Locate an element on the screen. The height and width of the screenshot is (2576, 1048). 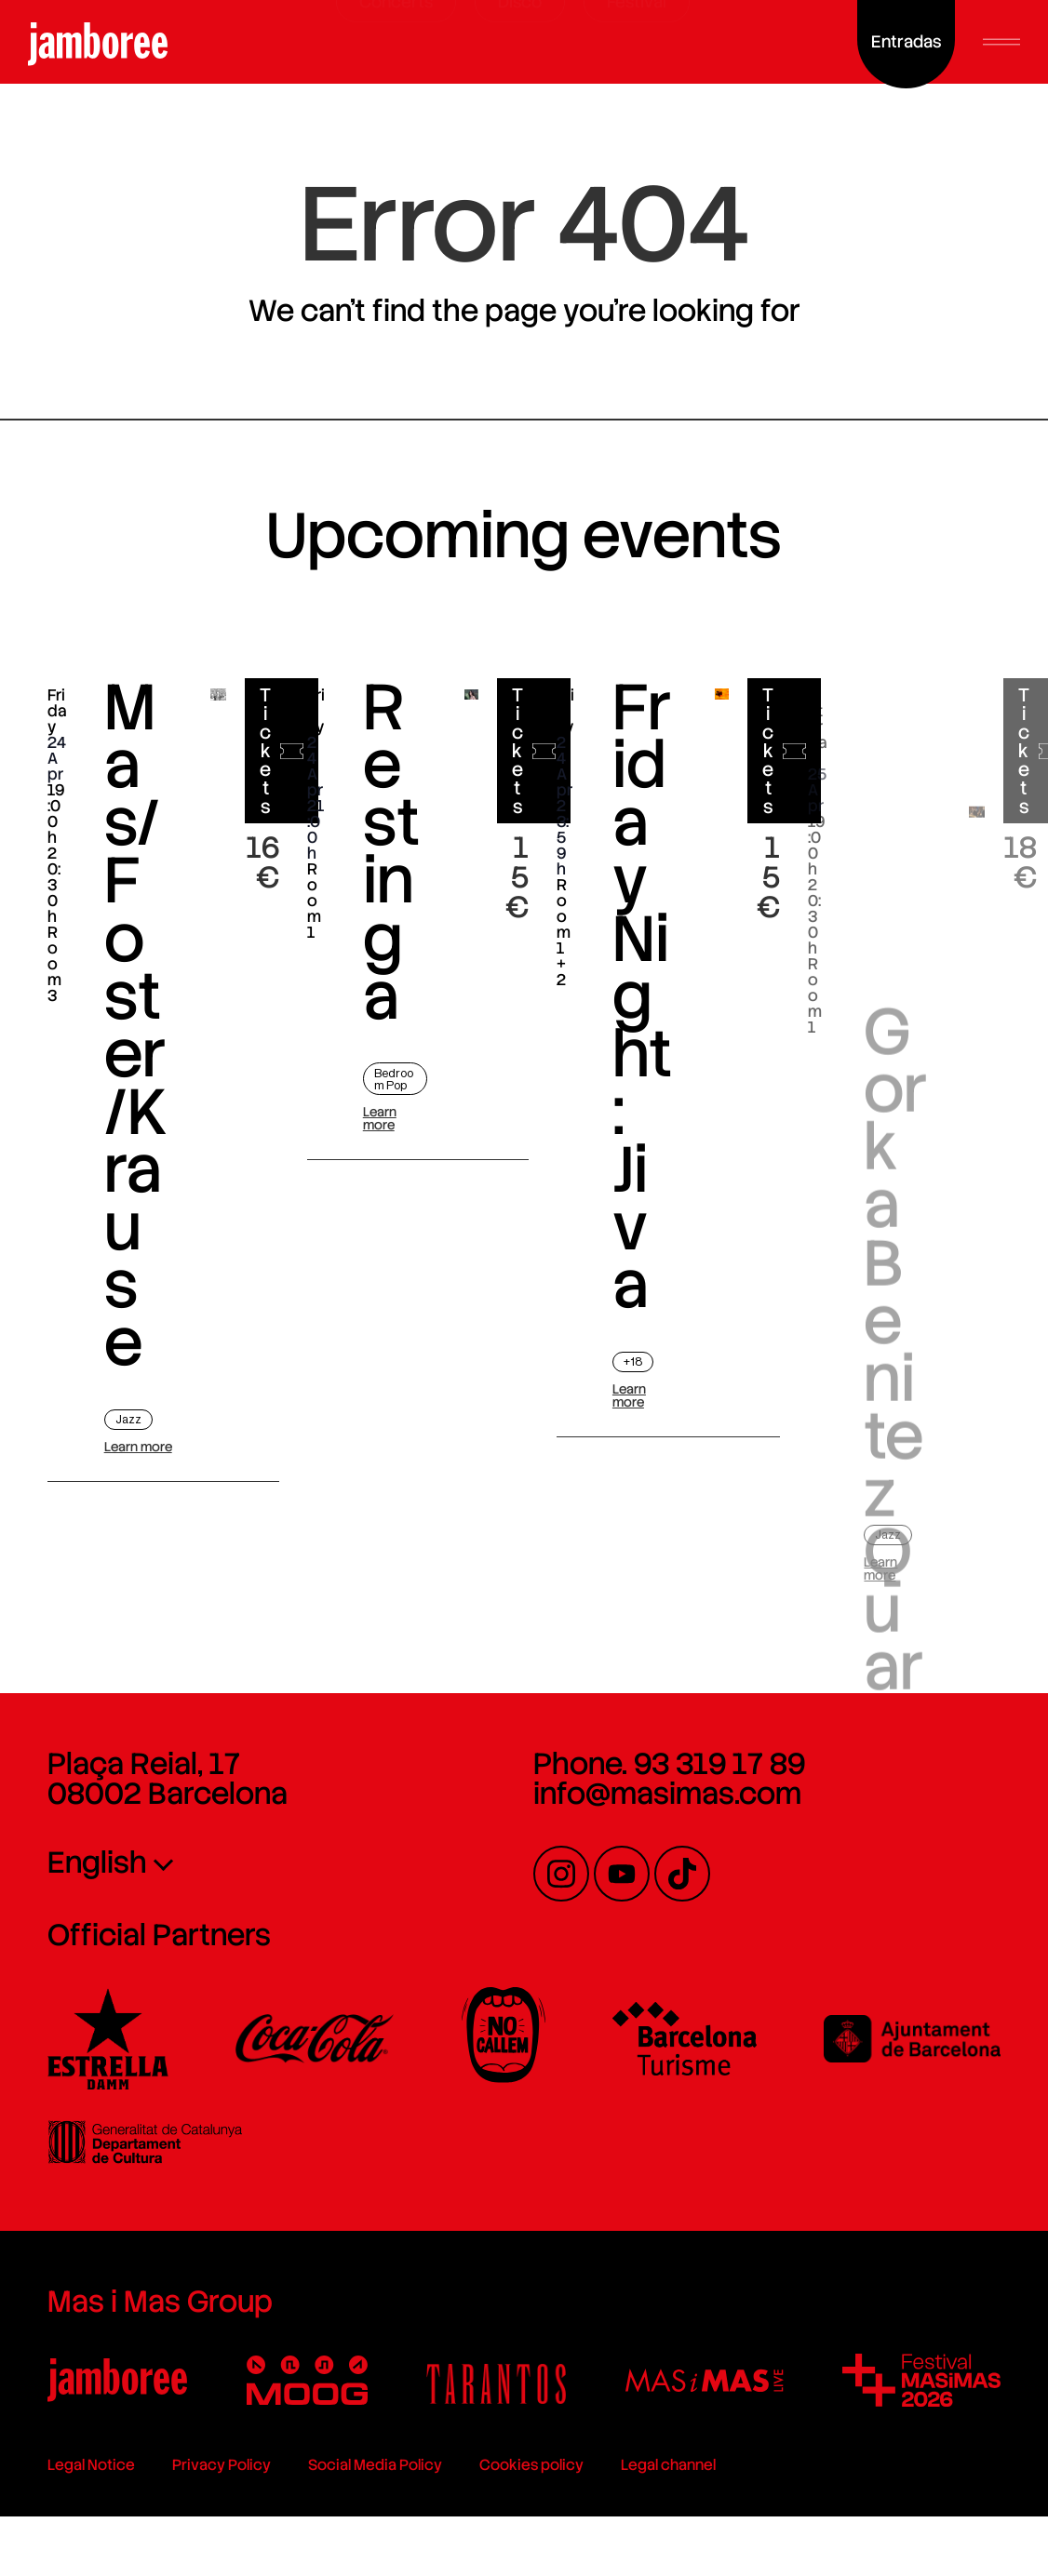
Restinga is located at coordinates (391, 852).